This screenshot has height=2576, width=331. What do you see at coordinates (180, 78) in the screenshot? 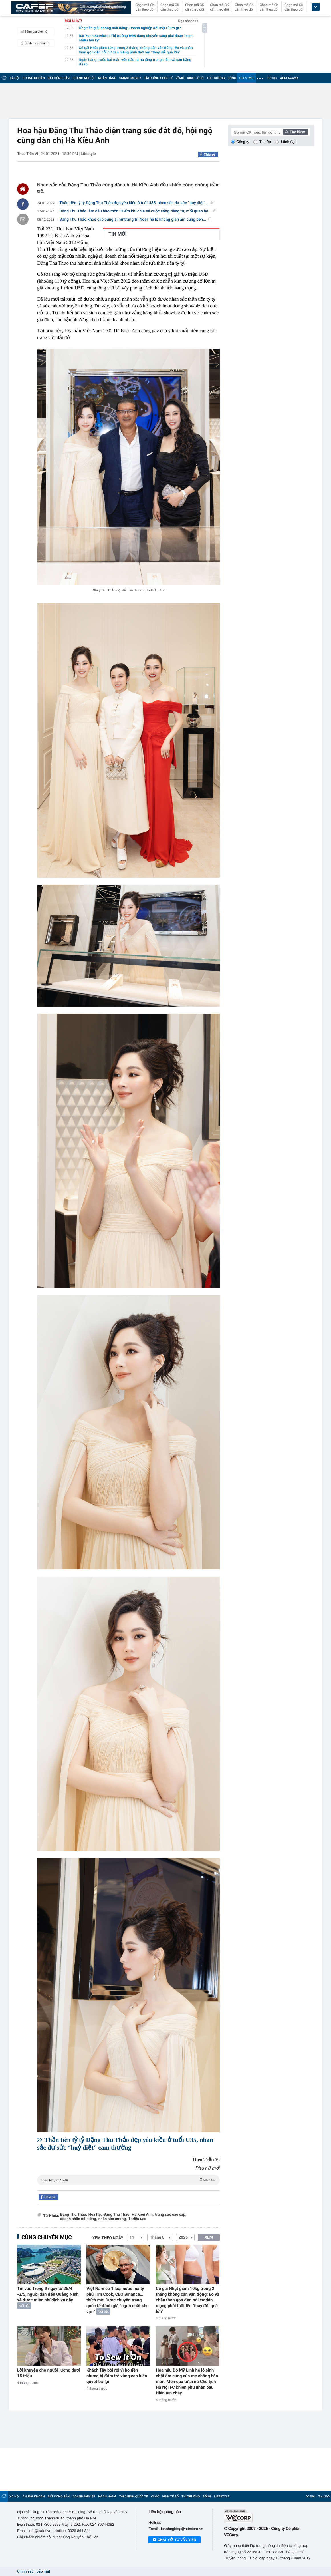
I see `VĨ MÔ` at bounding box center [180, 78].